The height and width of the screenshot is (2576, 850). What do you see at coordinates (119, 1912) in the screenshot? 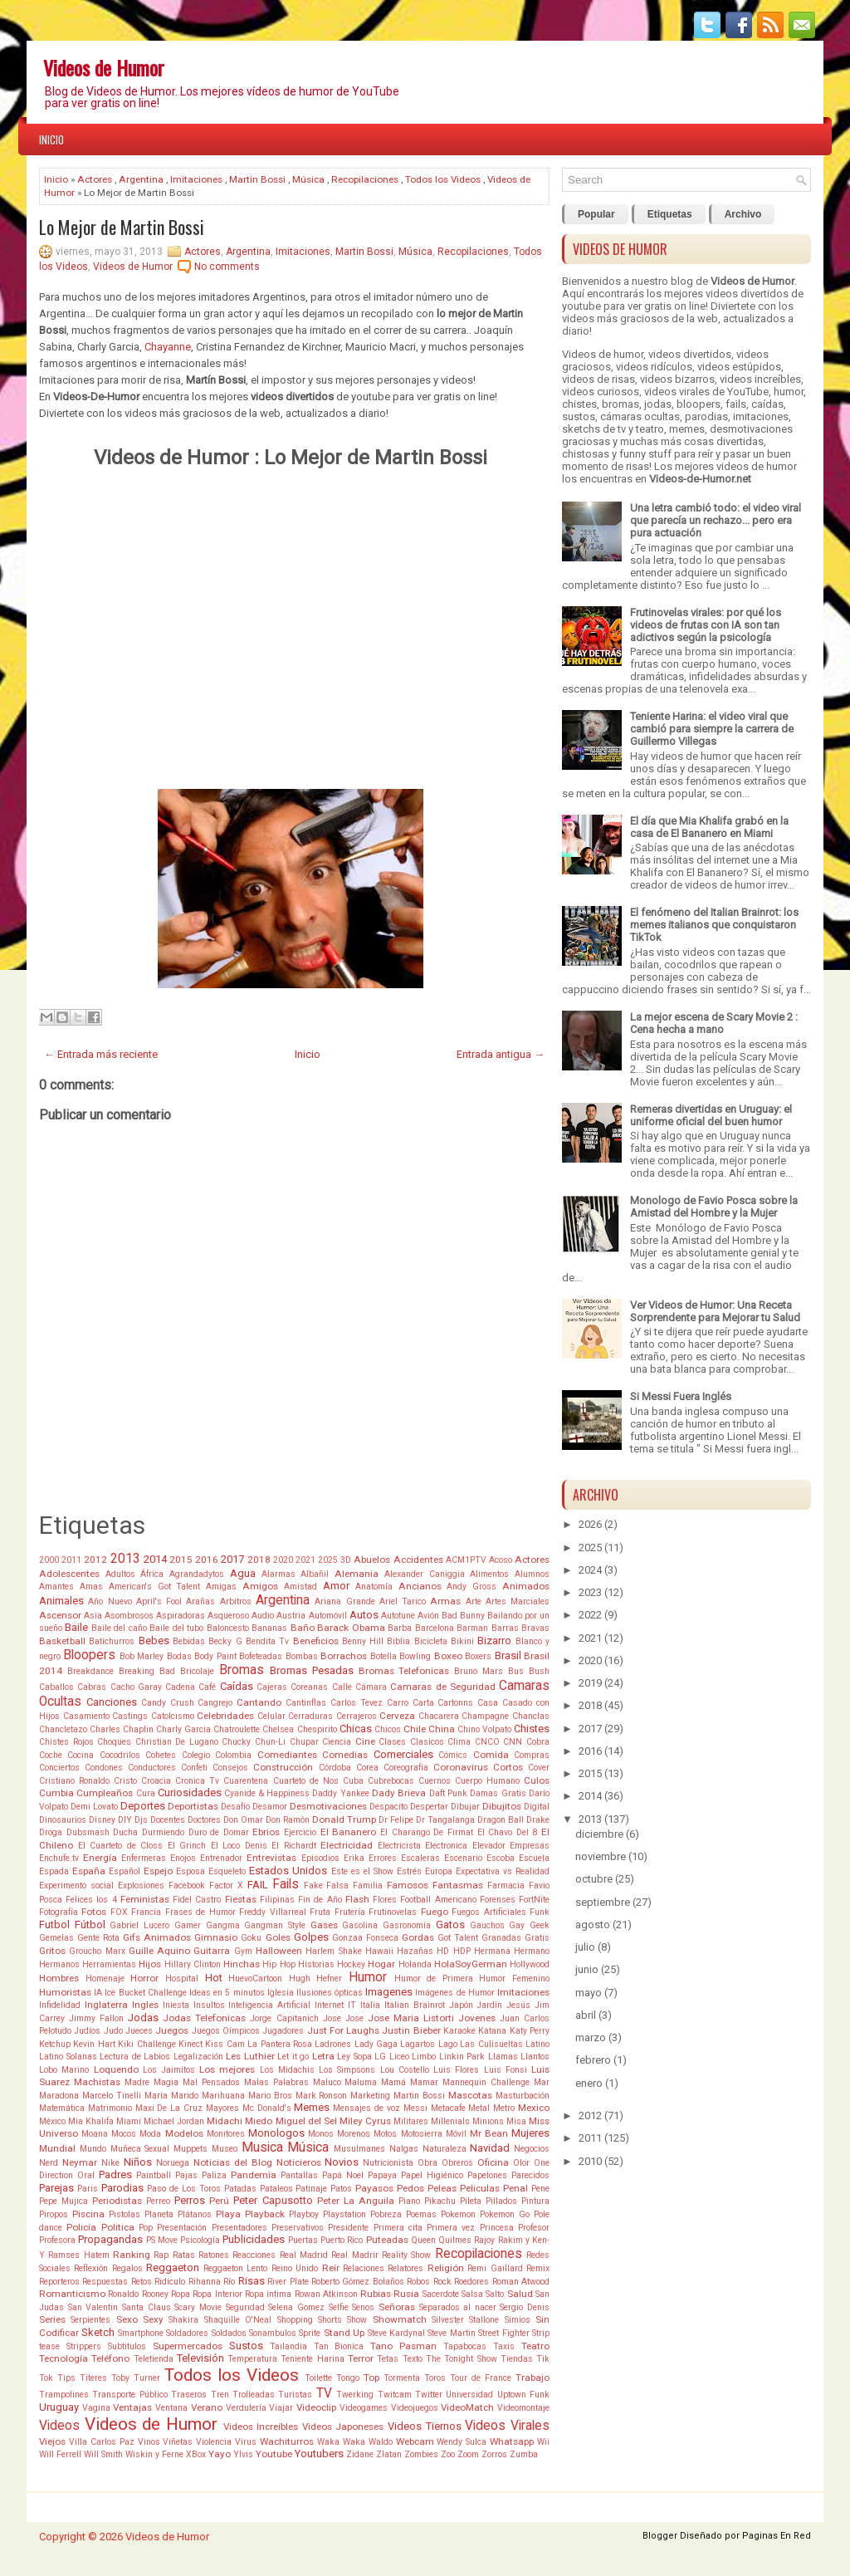
I see `FOX` at bounding box center [119, 1912].